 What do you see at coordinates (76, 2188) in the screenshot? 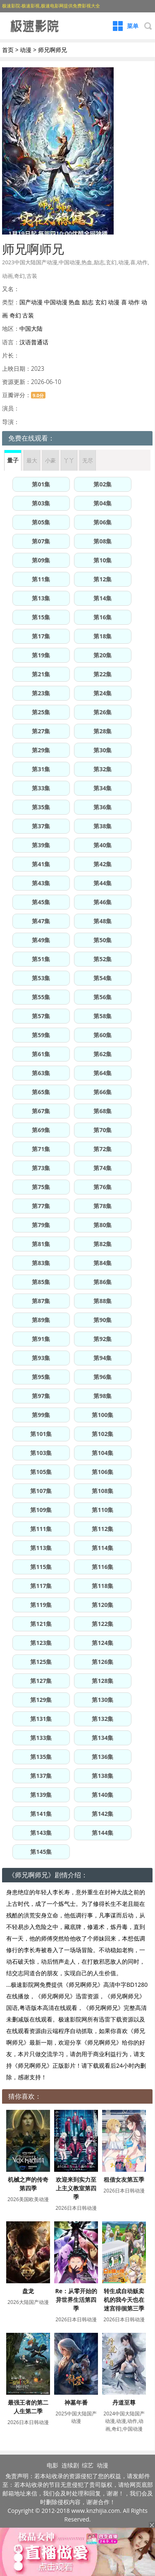
I see `欢迎来到实力至上主义教室第四季` at bounding box center [76, 2188].